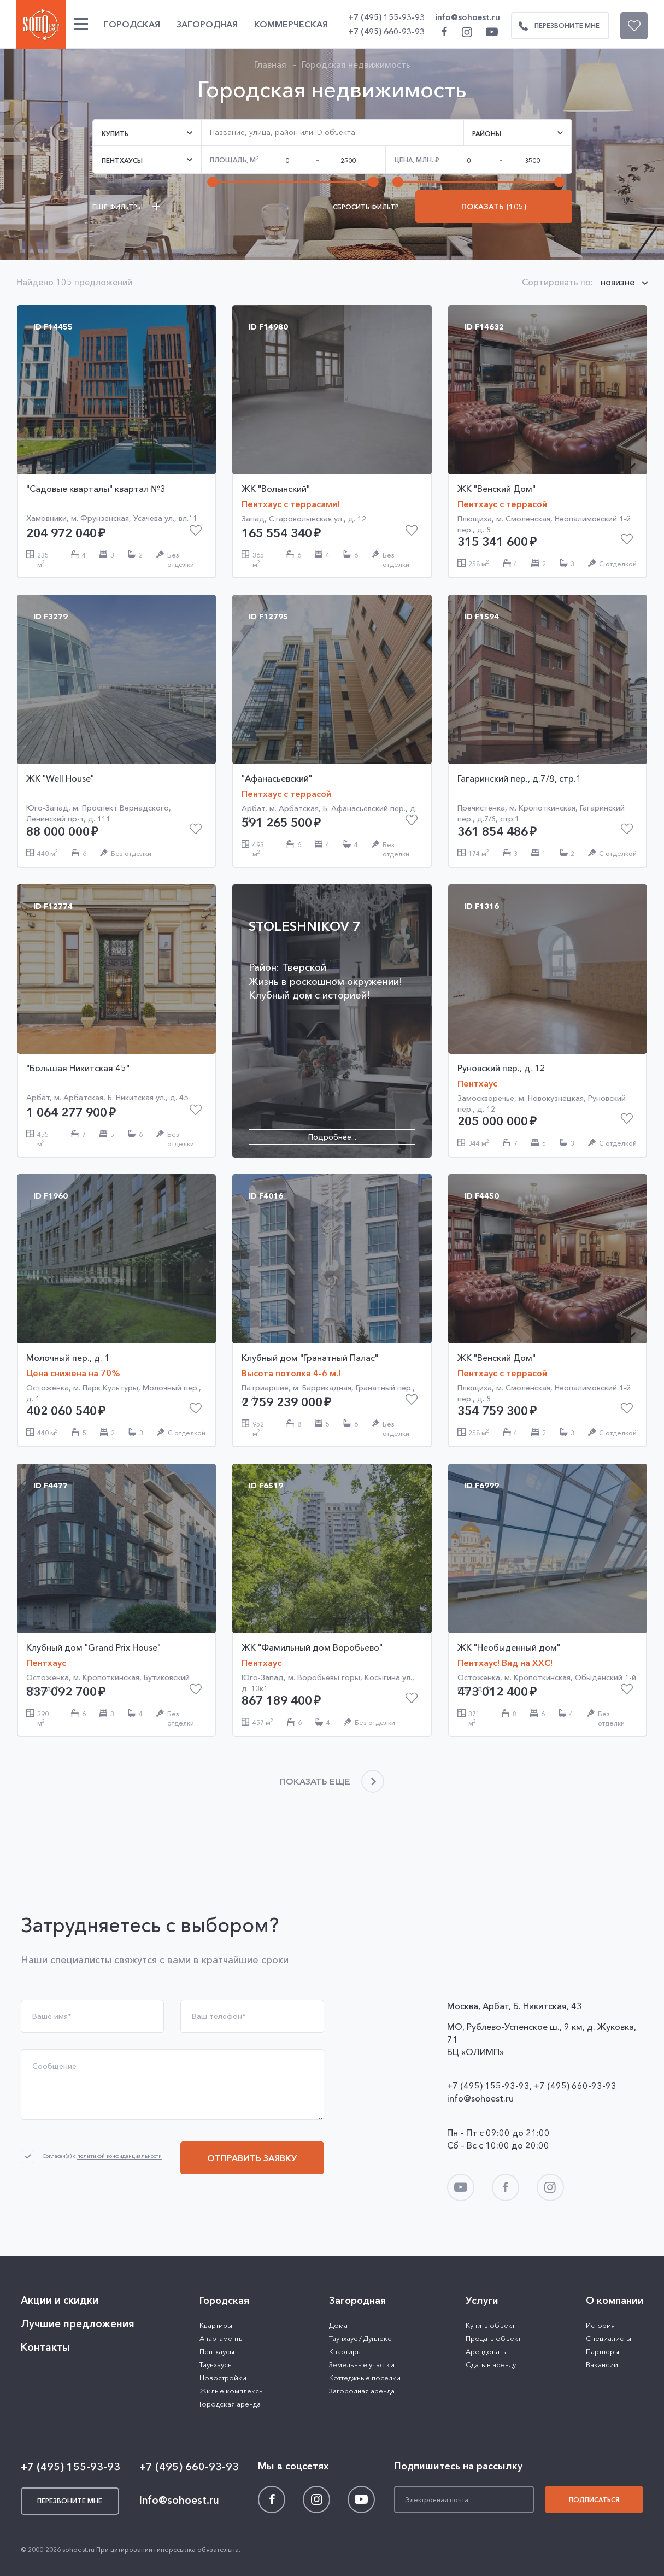 This screenshot has height=2576, width=664. Describe the element at coordinates (482, 2301) in the screenshot. I see `Услуги` at that location.